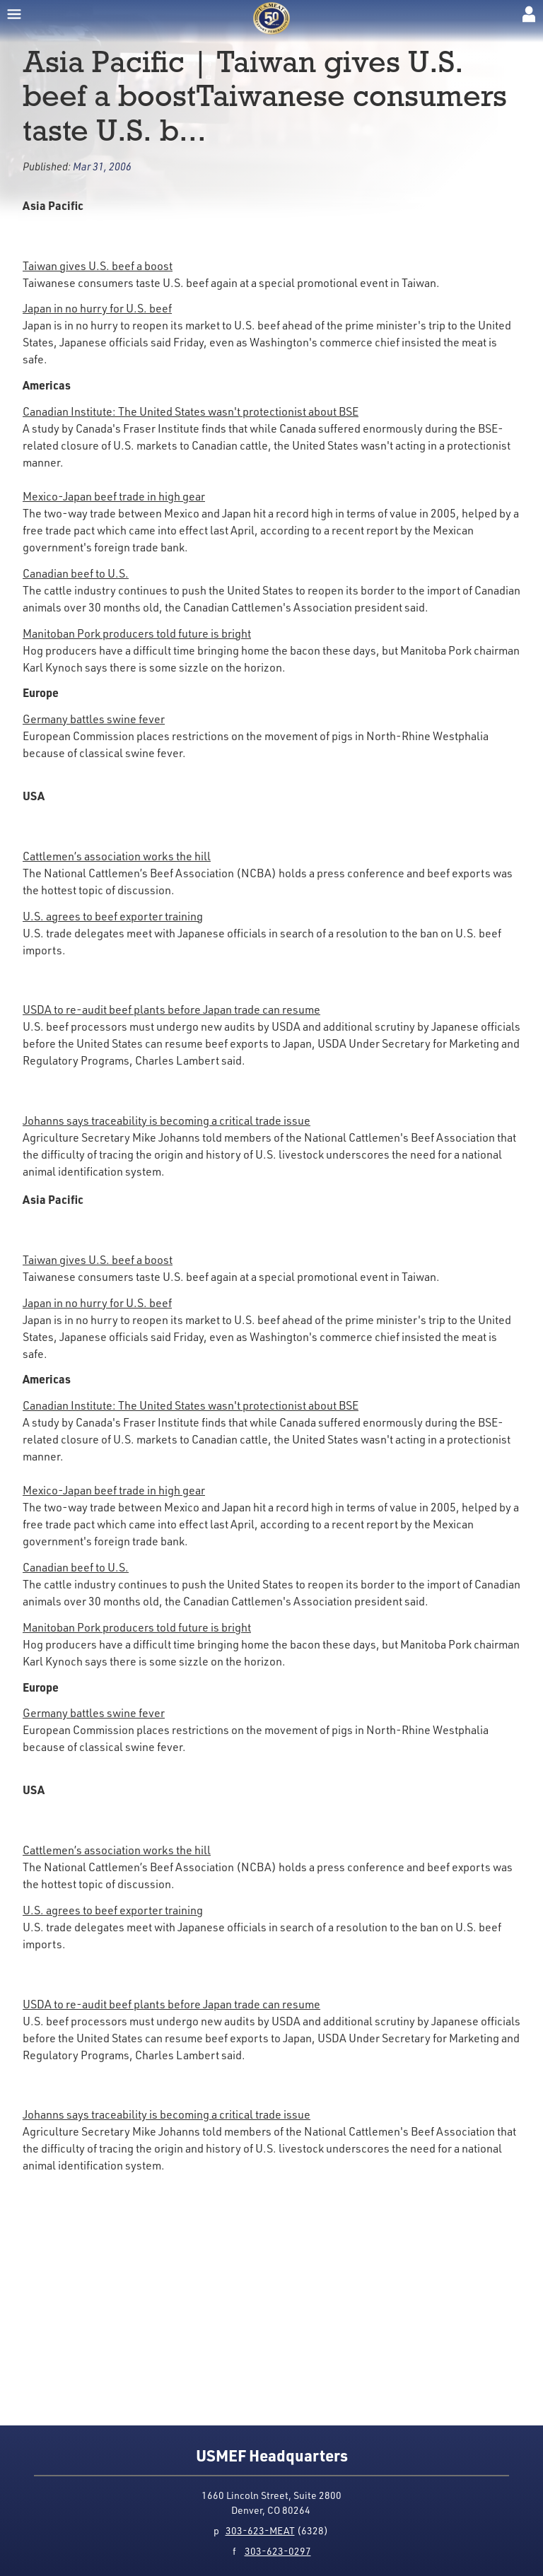 The image size is (543, 2576). I want to click on Germany battles swine fever, so click(94, 719).